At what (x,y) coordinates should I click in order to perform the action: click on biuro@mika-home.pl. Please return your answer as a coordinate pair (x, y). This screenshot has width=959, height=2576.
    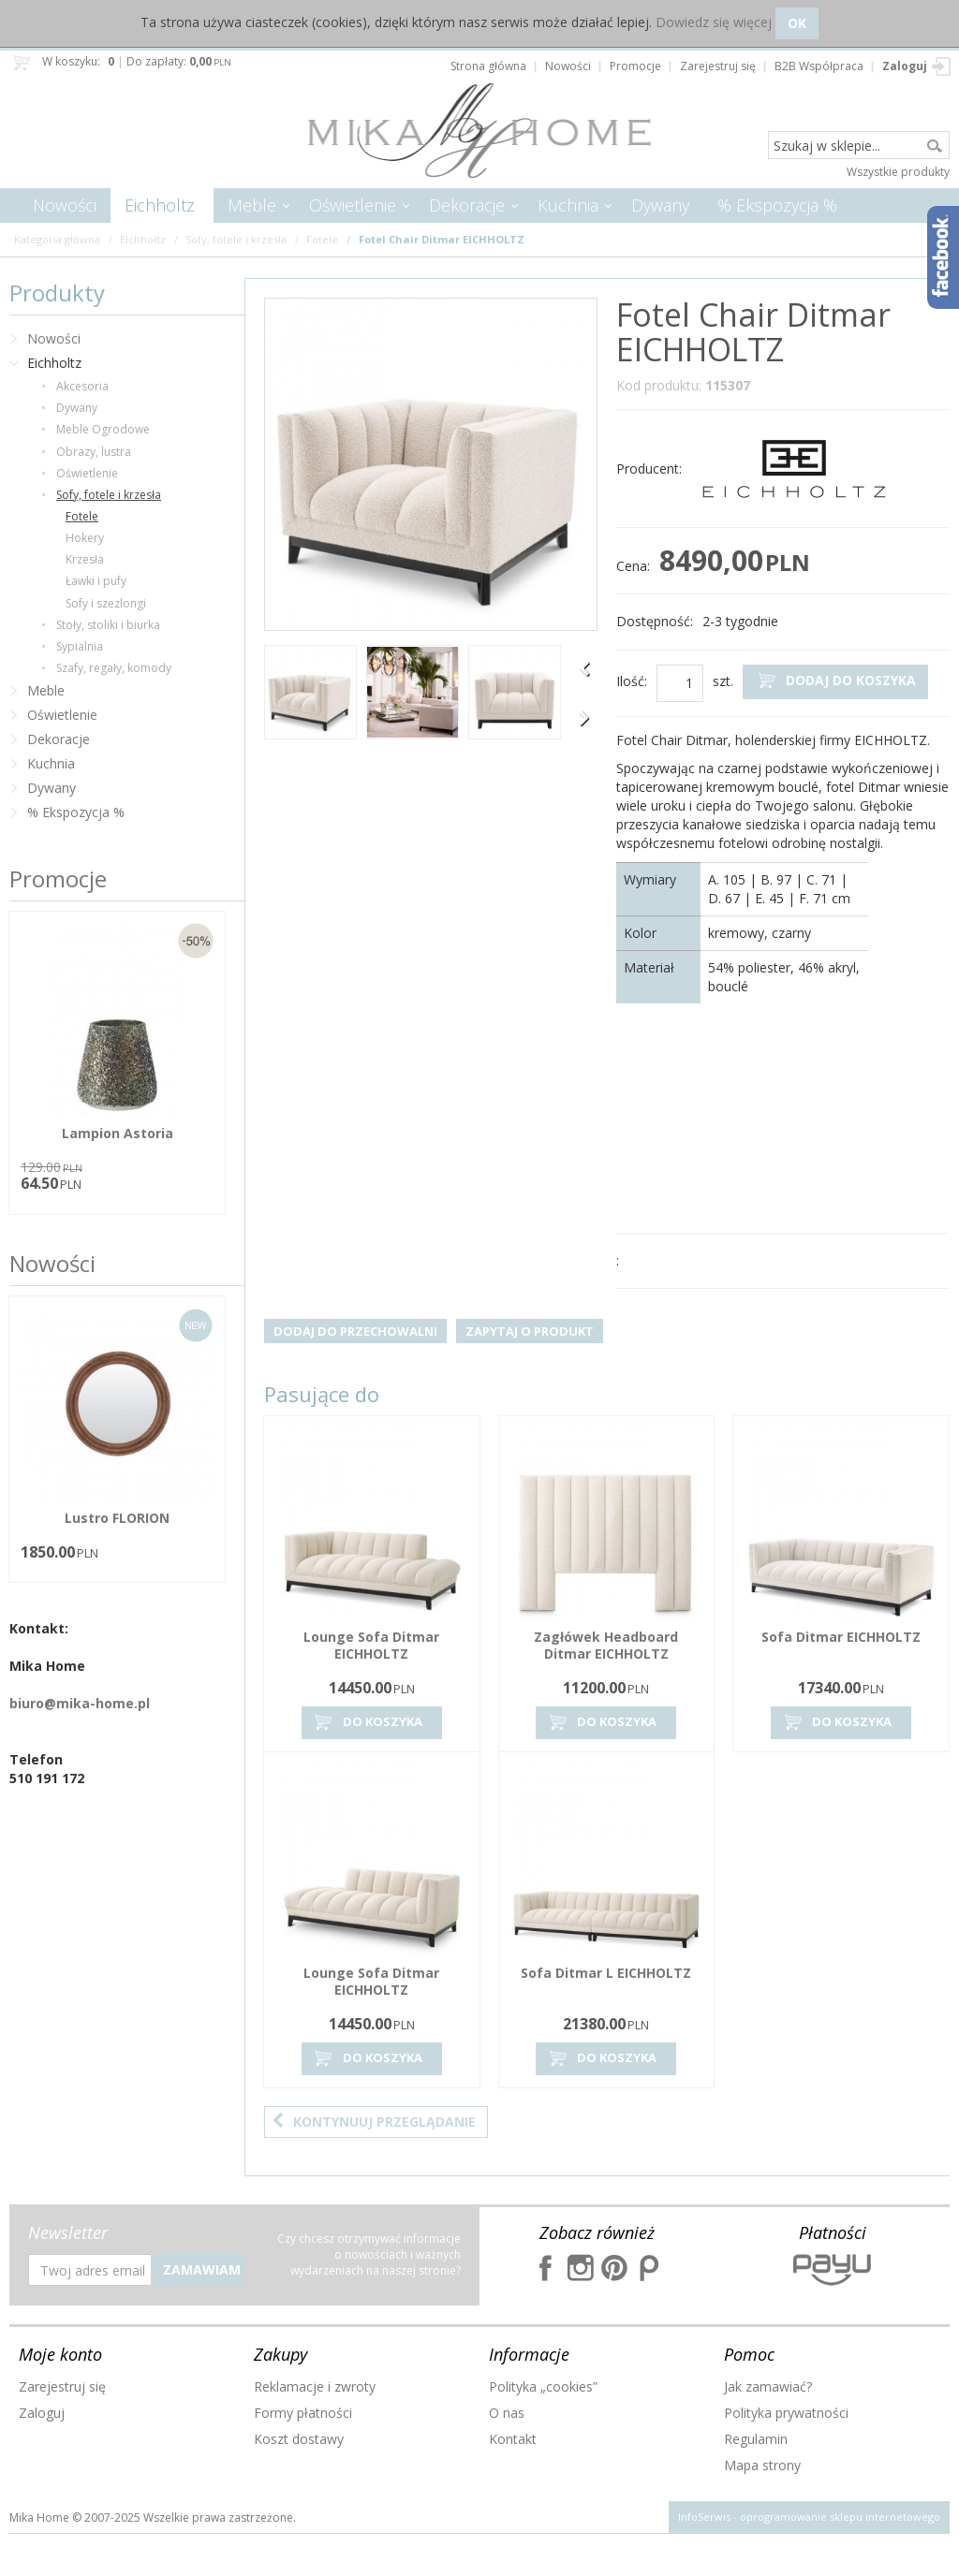
    Looking at the image, I should click on (79, 1703).